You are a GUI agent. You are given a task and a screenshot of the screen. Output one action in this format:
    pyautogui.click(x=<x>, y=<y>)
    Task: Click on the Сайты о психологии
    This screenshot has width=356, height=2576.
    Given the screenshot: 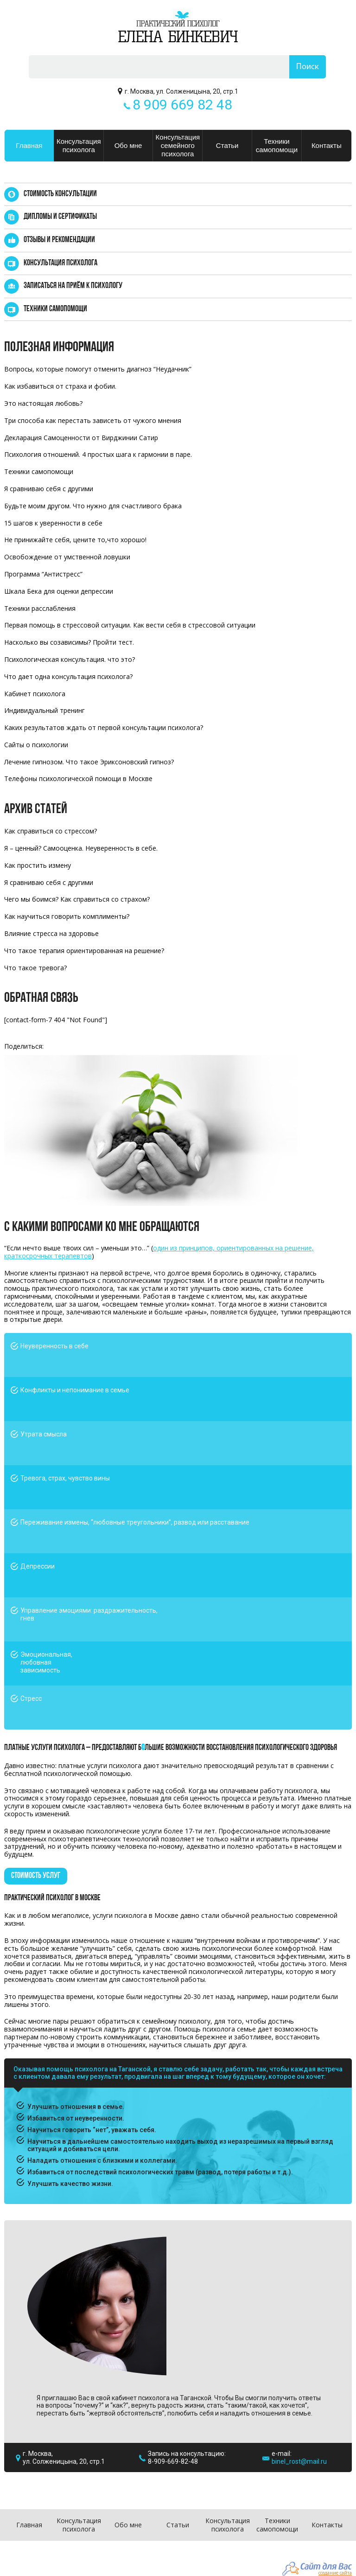 What is the action you would take?
    pyautogui.click(x=36, y=744)
    